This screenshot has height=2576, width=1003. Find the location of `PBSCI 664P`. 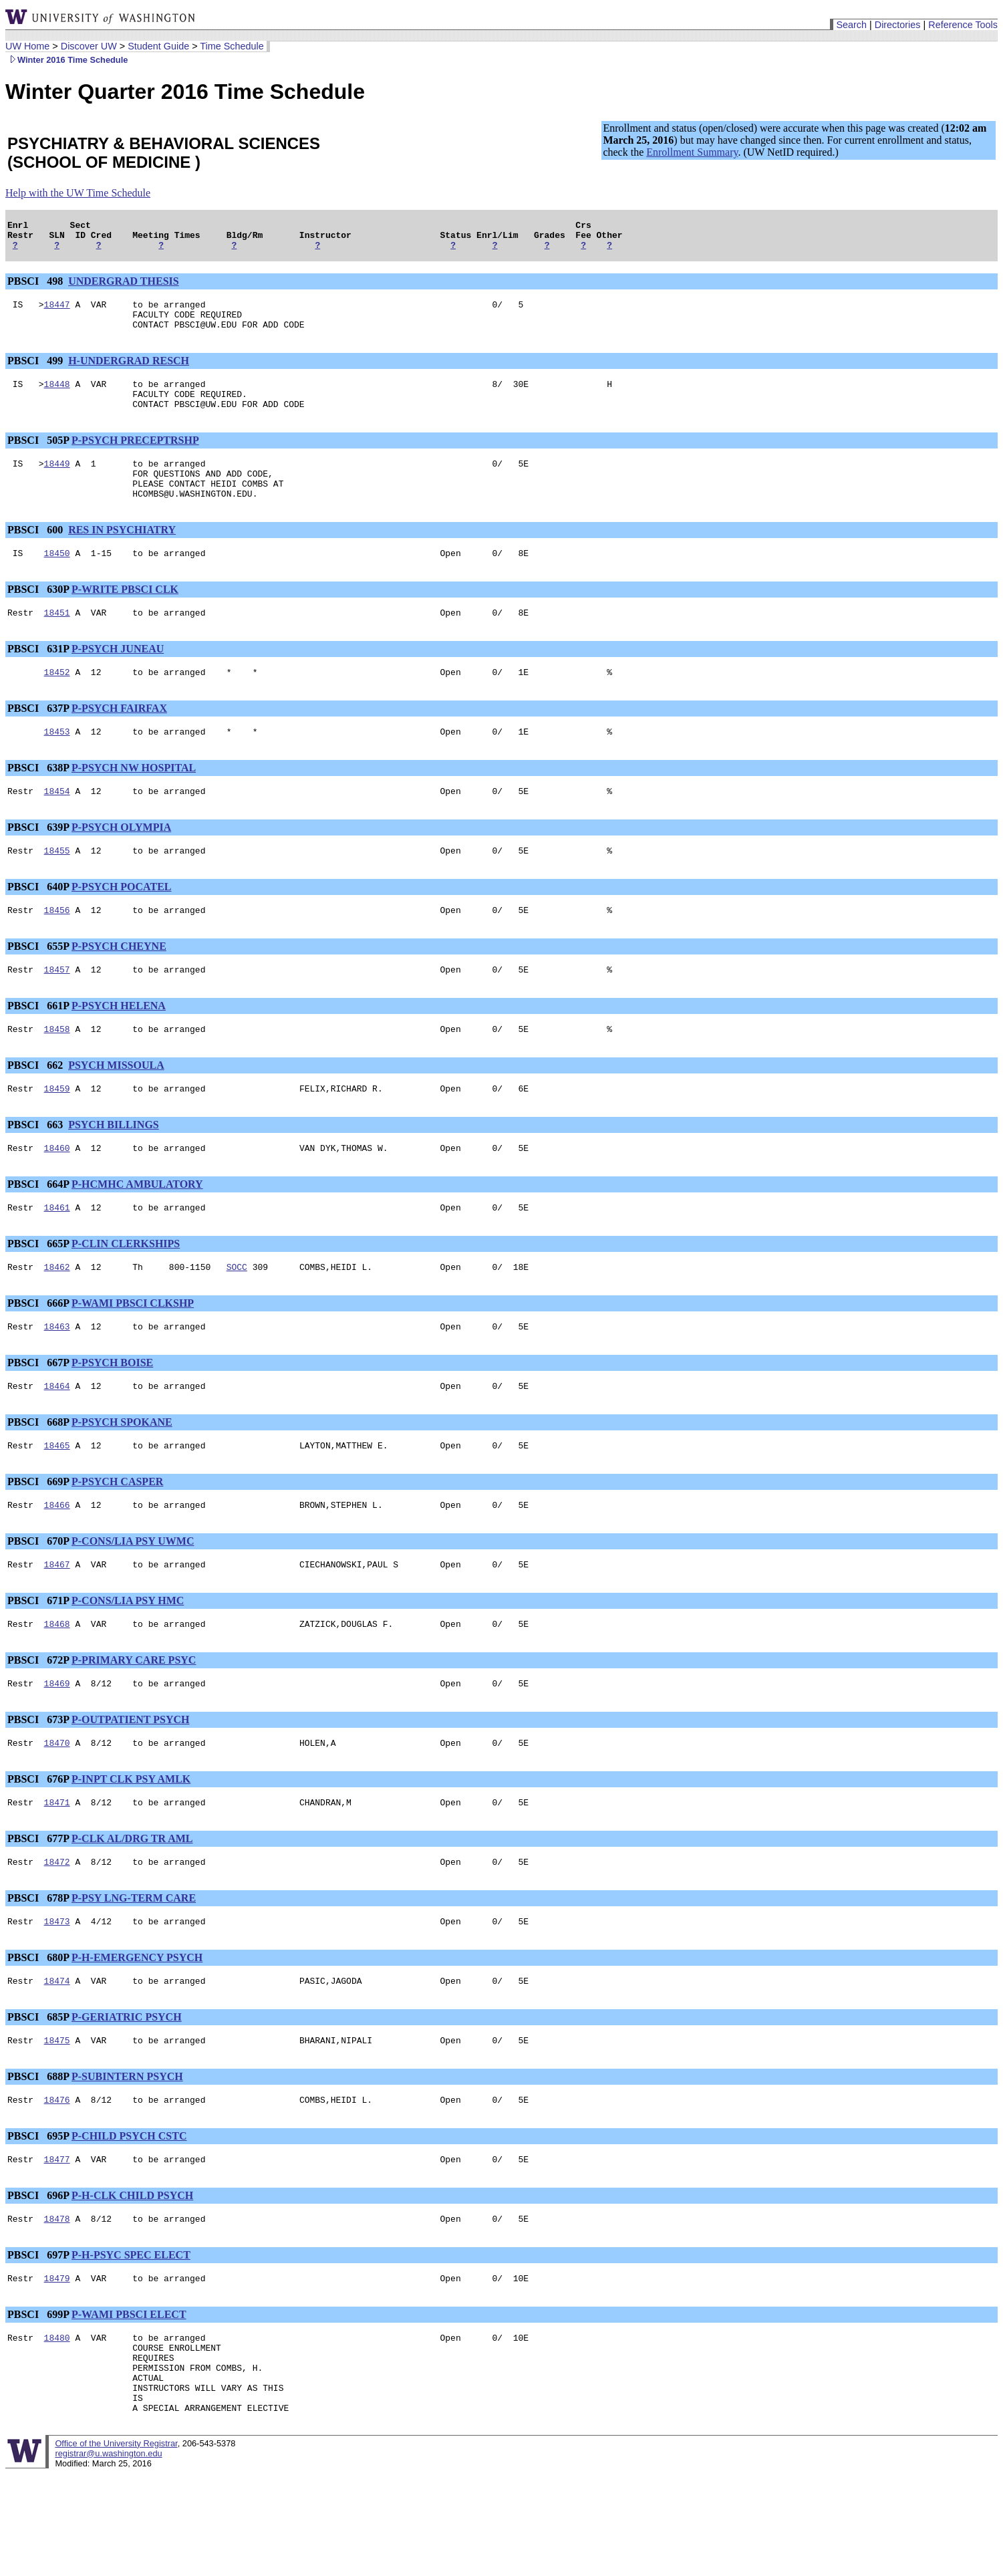

PBSCI 664P is located at coordinates (38, 1232).